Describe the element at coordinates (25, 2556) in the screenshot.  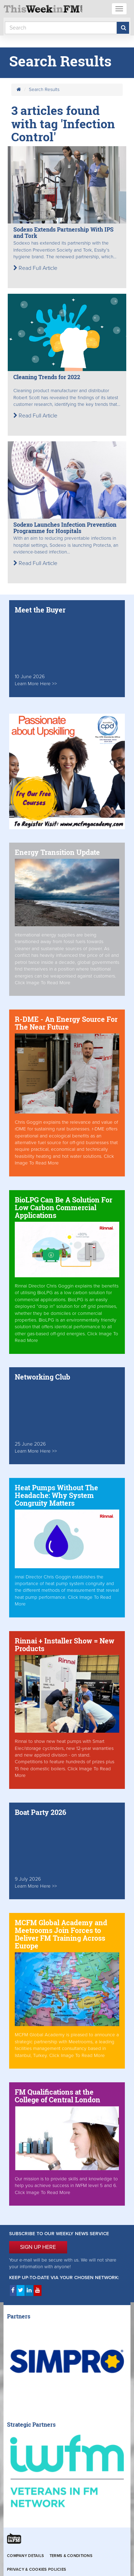
I see `Company Details` at that location.